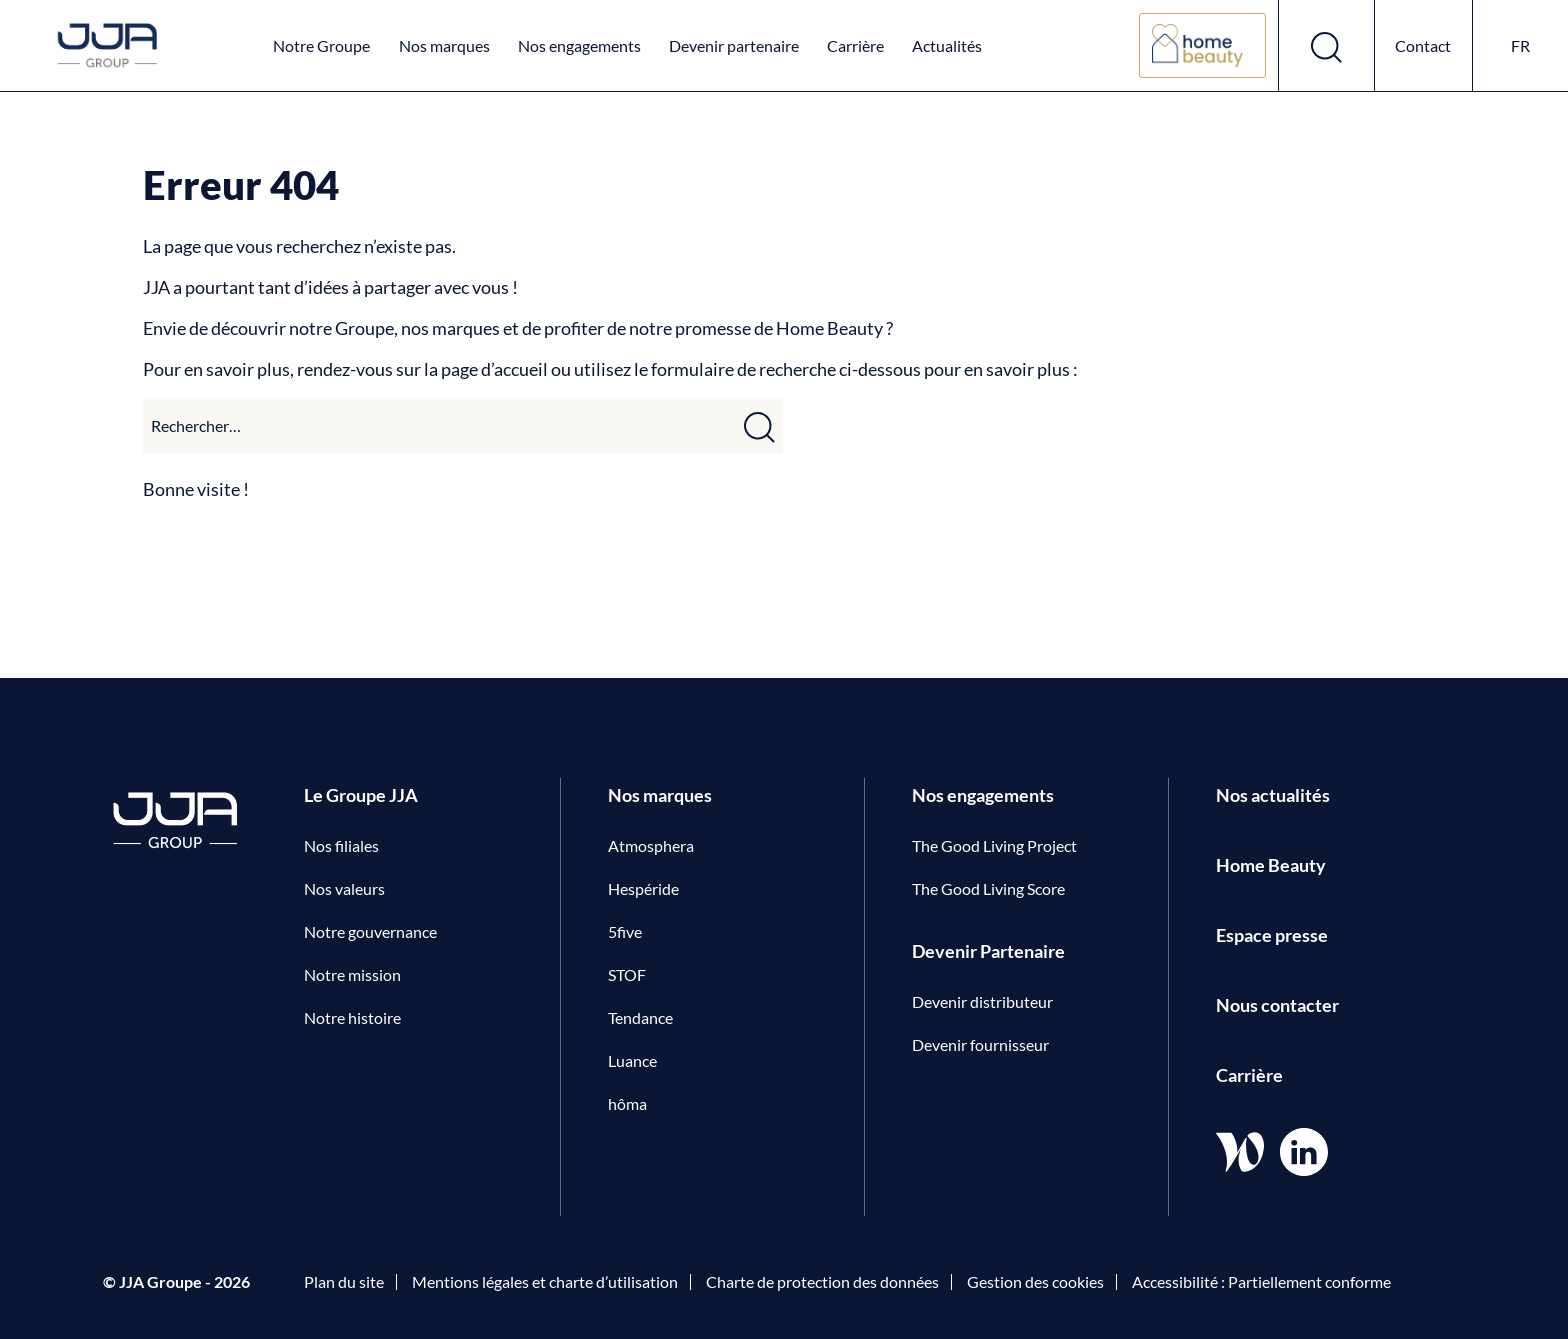 The height and width of the screenshot is (1339, 1568). Describe the element at coordinates (1271, 865) in the screenshot. I see `Home Beauty` at that location.